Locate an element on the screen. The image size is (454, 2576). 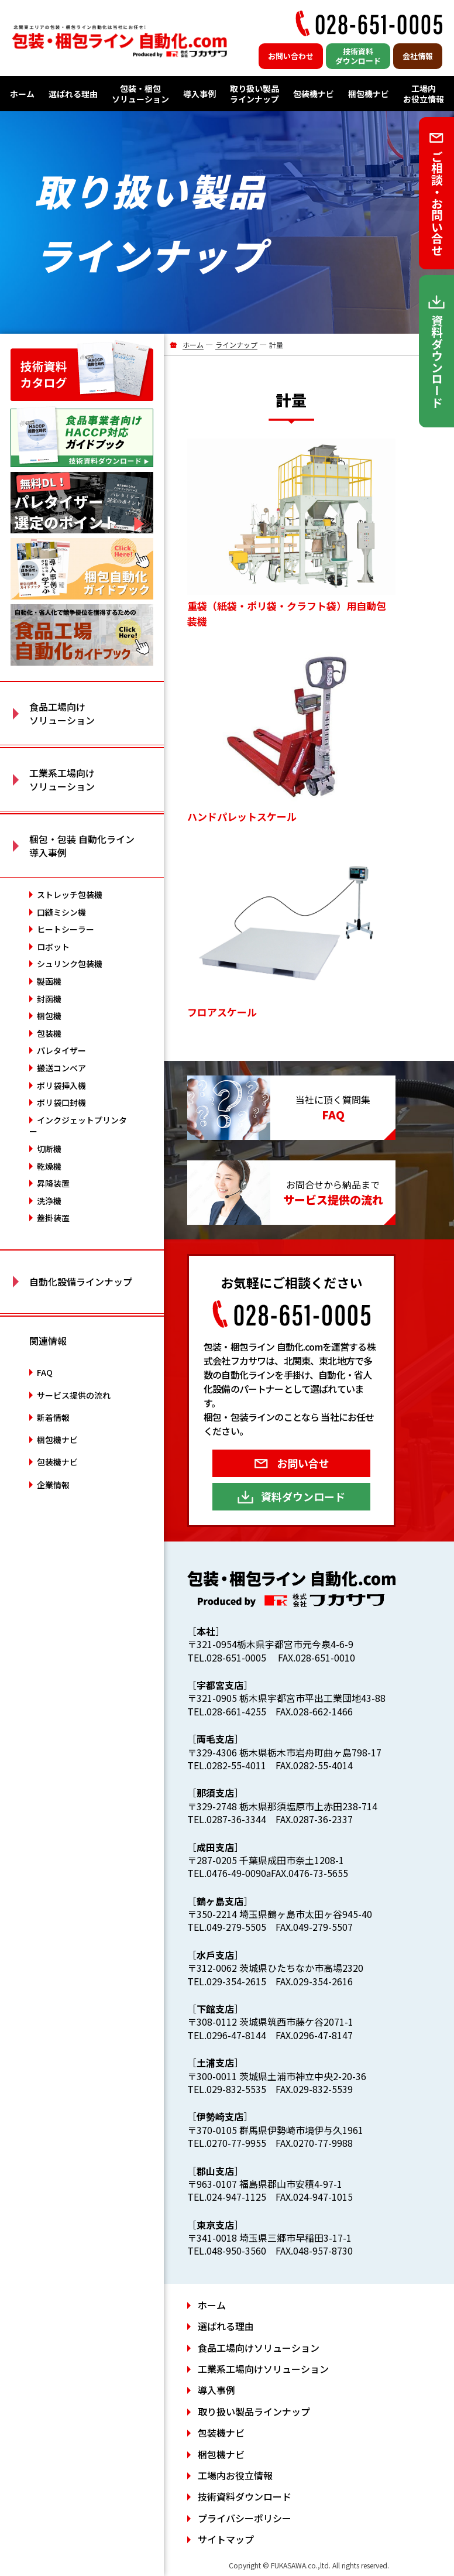
導入事例 is located at coordinates (199, 94).